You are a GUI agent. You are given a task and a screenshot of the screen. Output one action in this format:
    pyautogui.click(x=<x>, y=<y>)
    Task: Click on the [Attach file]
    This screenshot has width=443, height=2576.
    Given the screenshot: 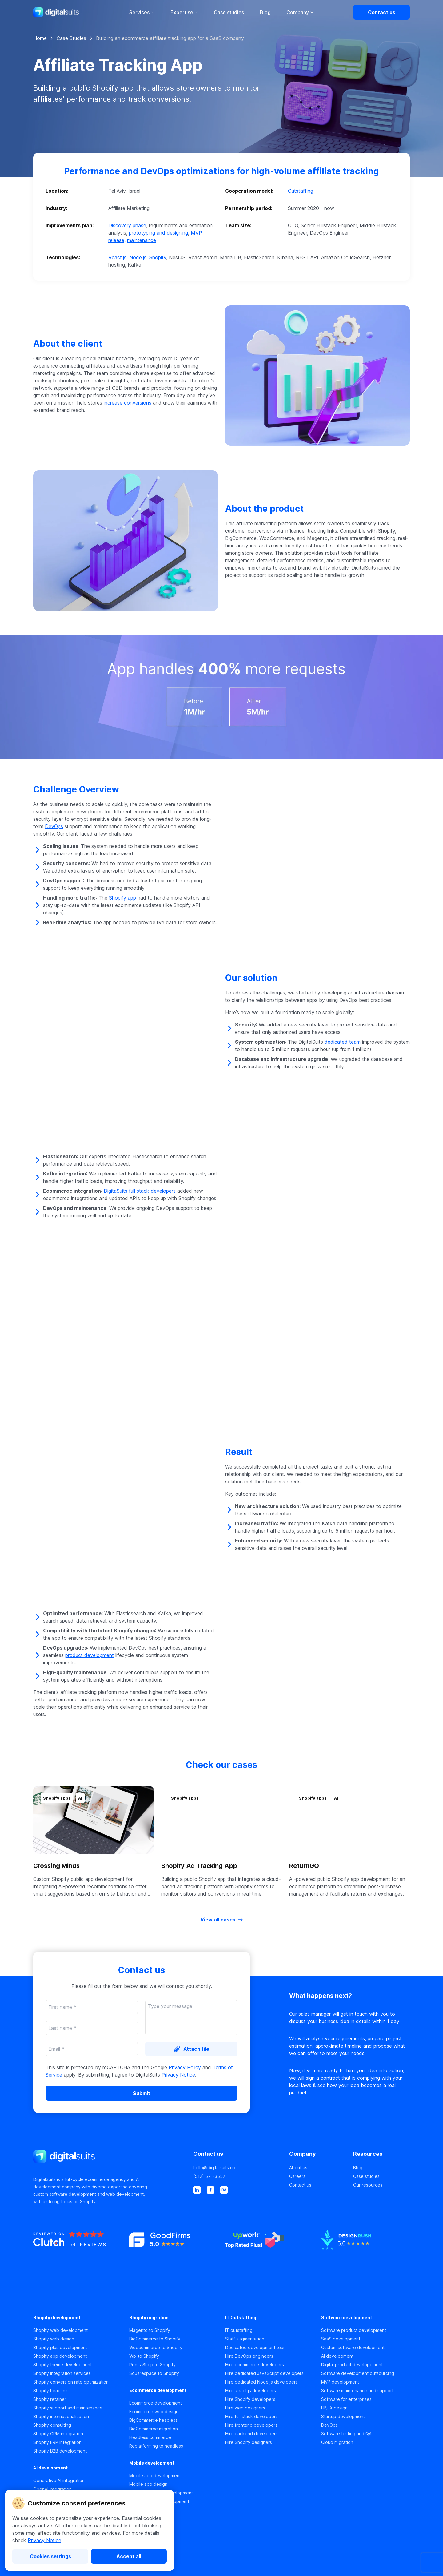 What is the action you would take?
    pyautogui.click(x=191, y=2049)
    